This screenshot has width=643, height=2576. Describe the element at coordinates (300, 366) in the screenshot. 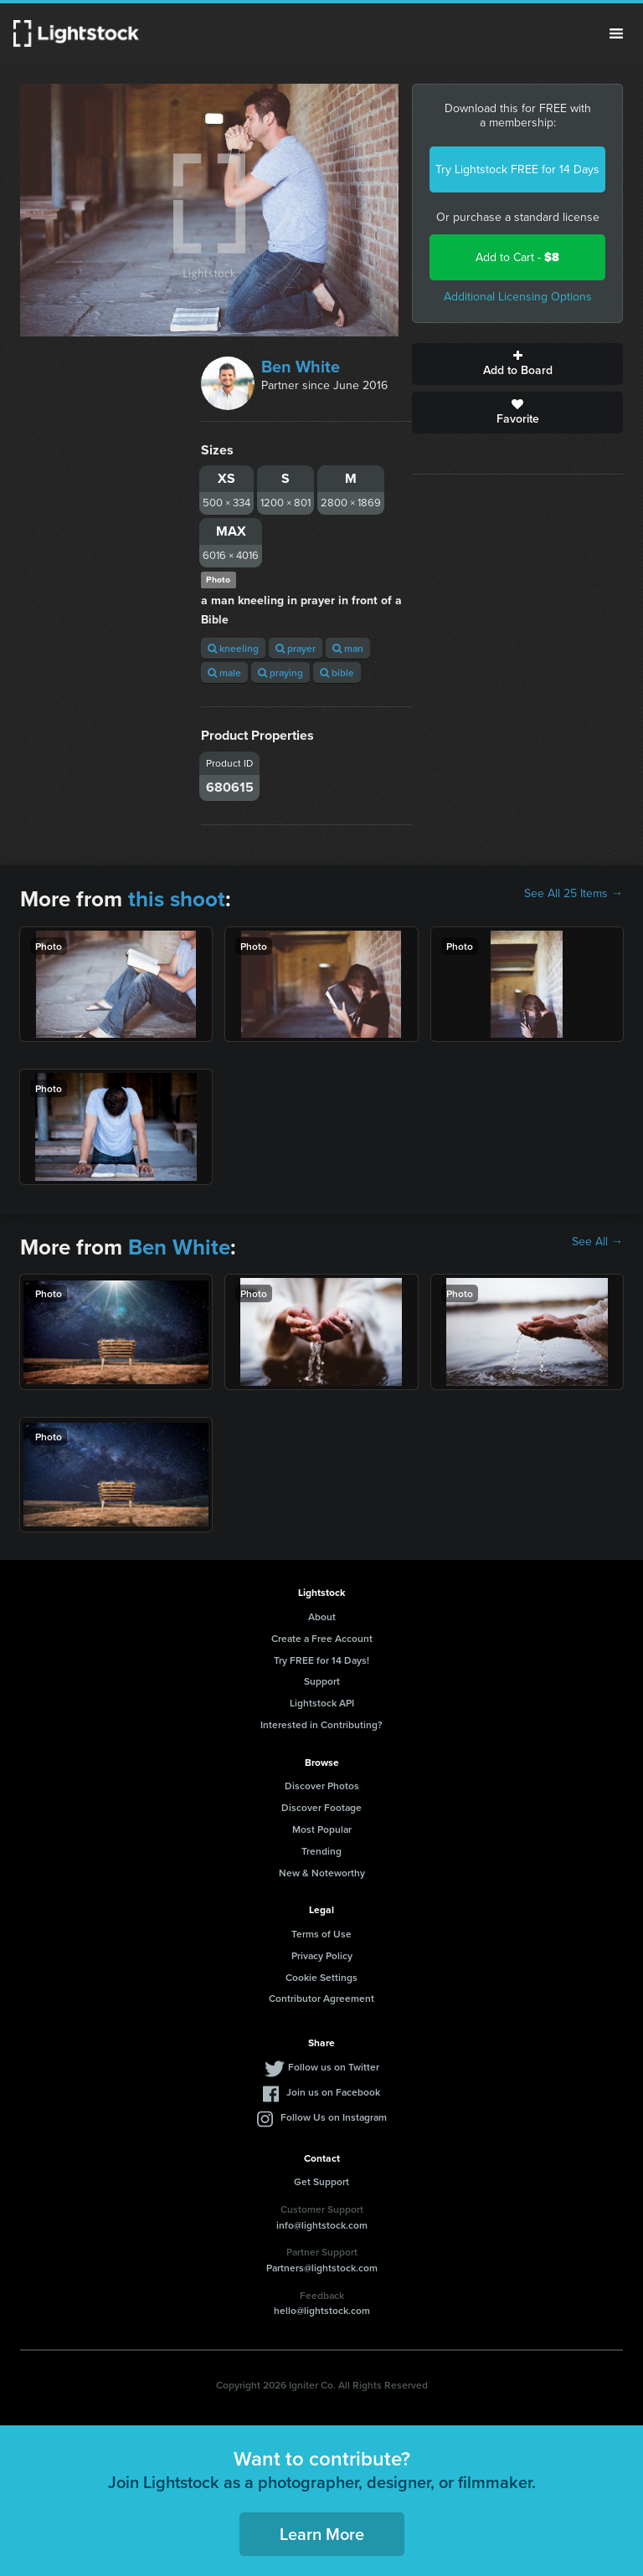

I see `Ben White` at that location.